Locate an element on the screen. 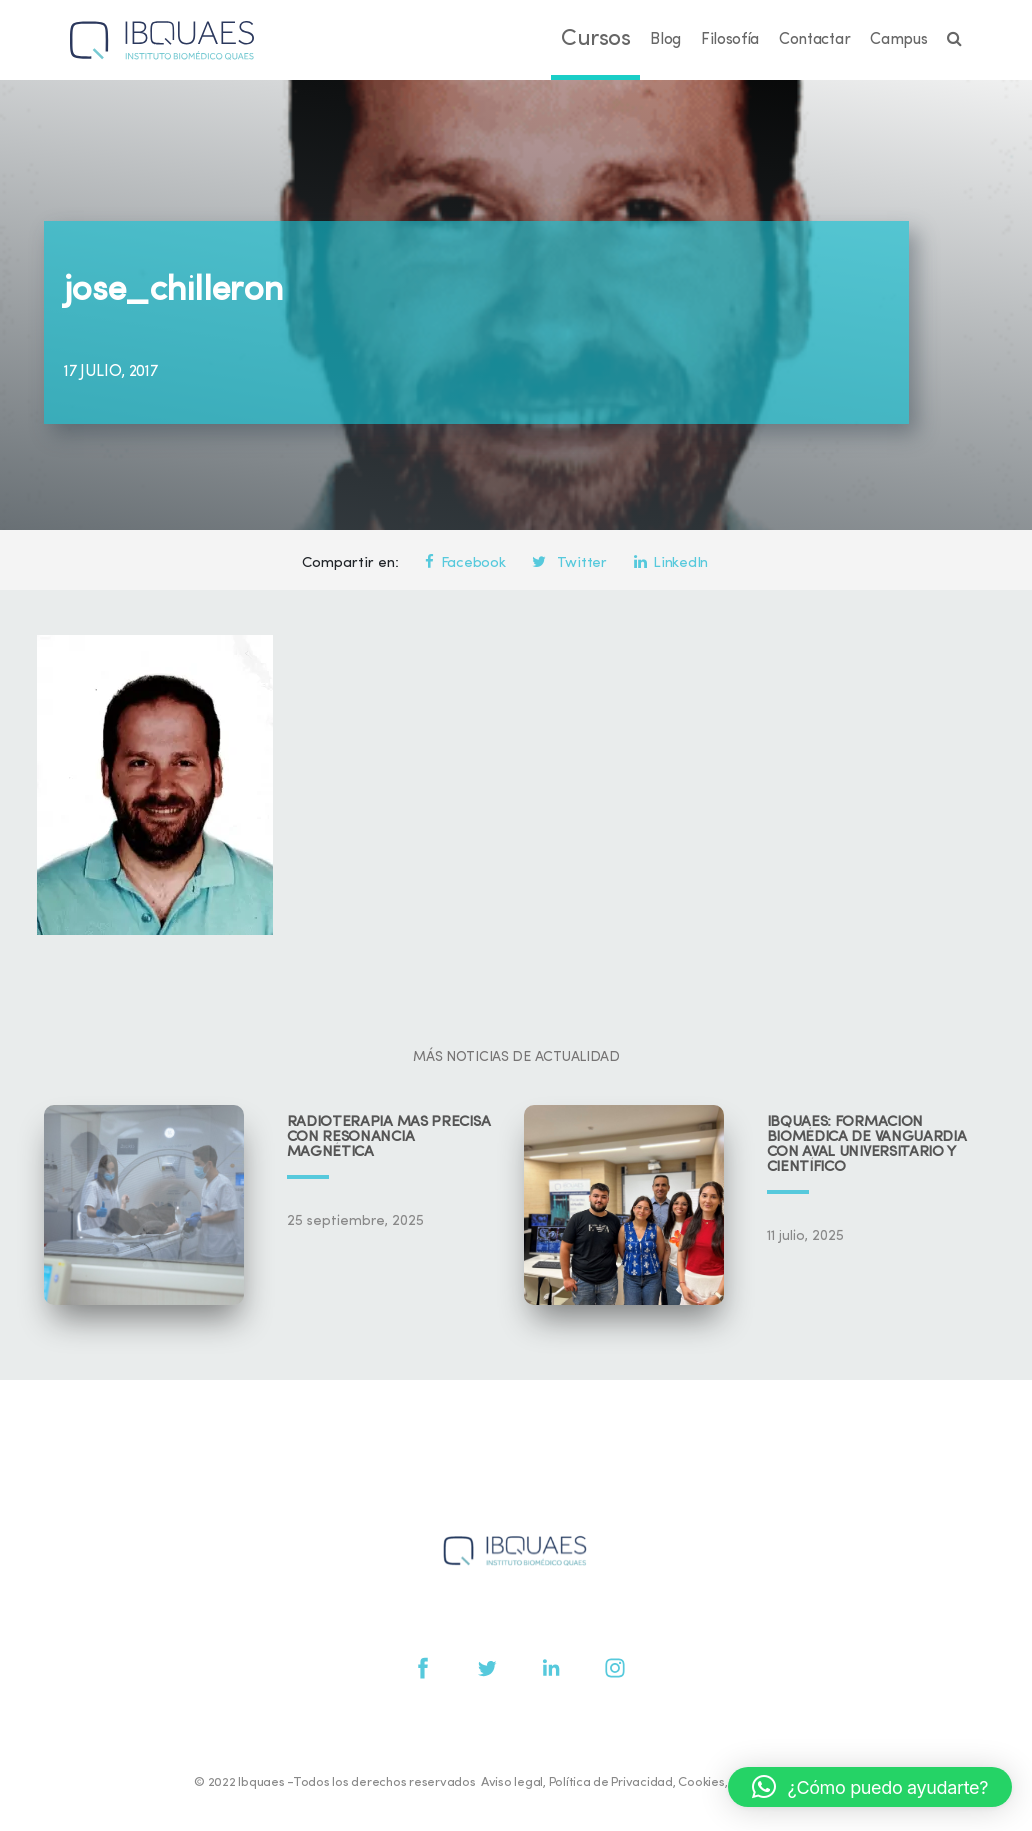 The image size is (1032, 1831). LinkedIn is located at coordinates (671, 563).